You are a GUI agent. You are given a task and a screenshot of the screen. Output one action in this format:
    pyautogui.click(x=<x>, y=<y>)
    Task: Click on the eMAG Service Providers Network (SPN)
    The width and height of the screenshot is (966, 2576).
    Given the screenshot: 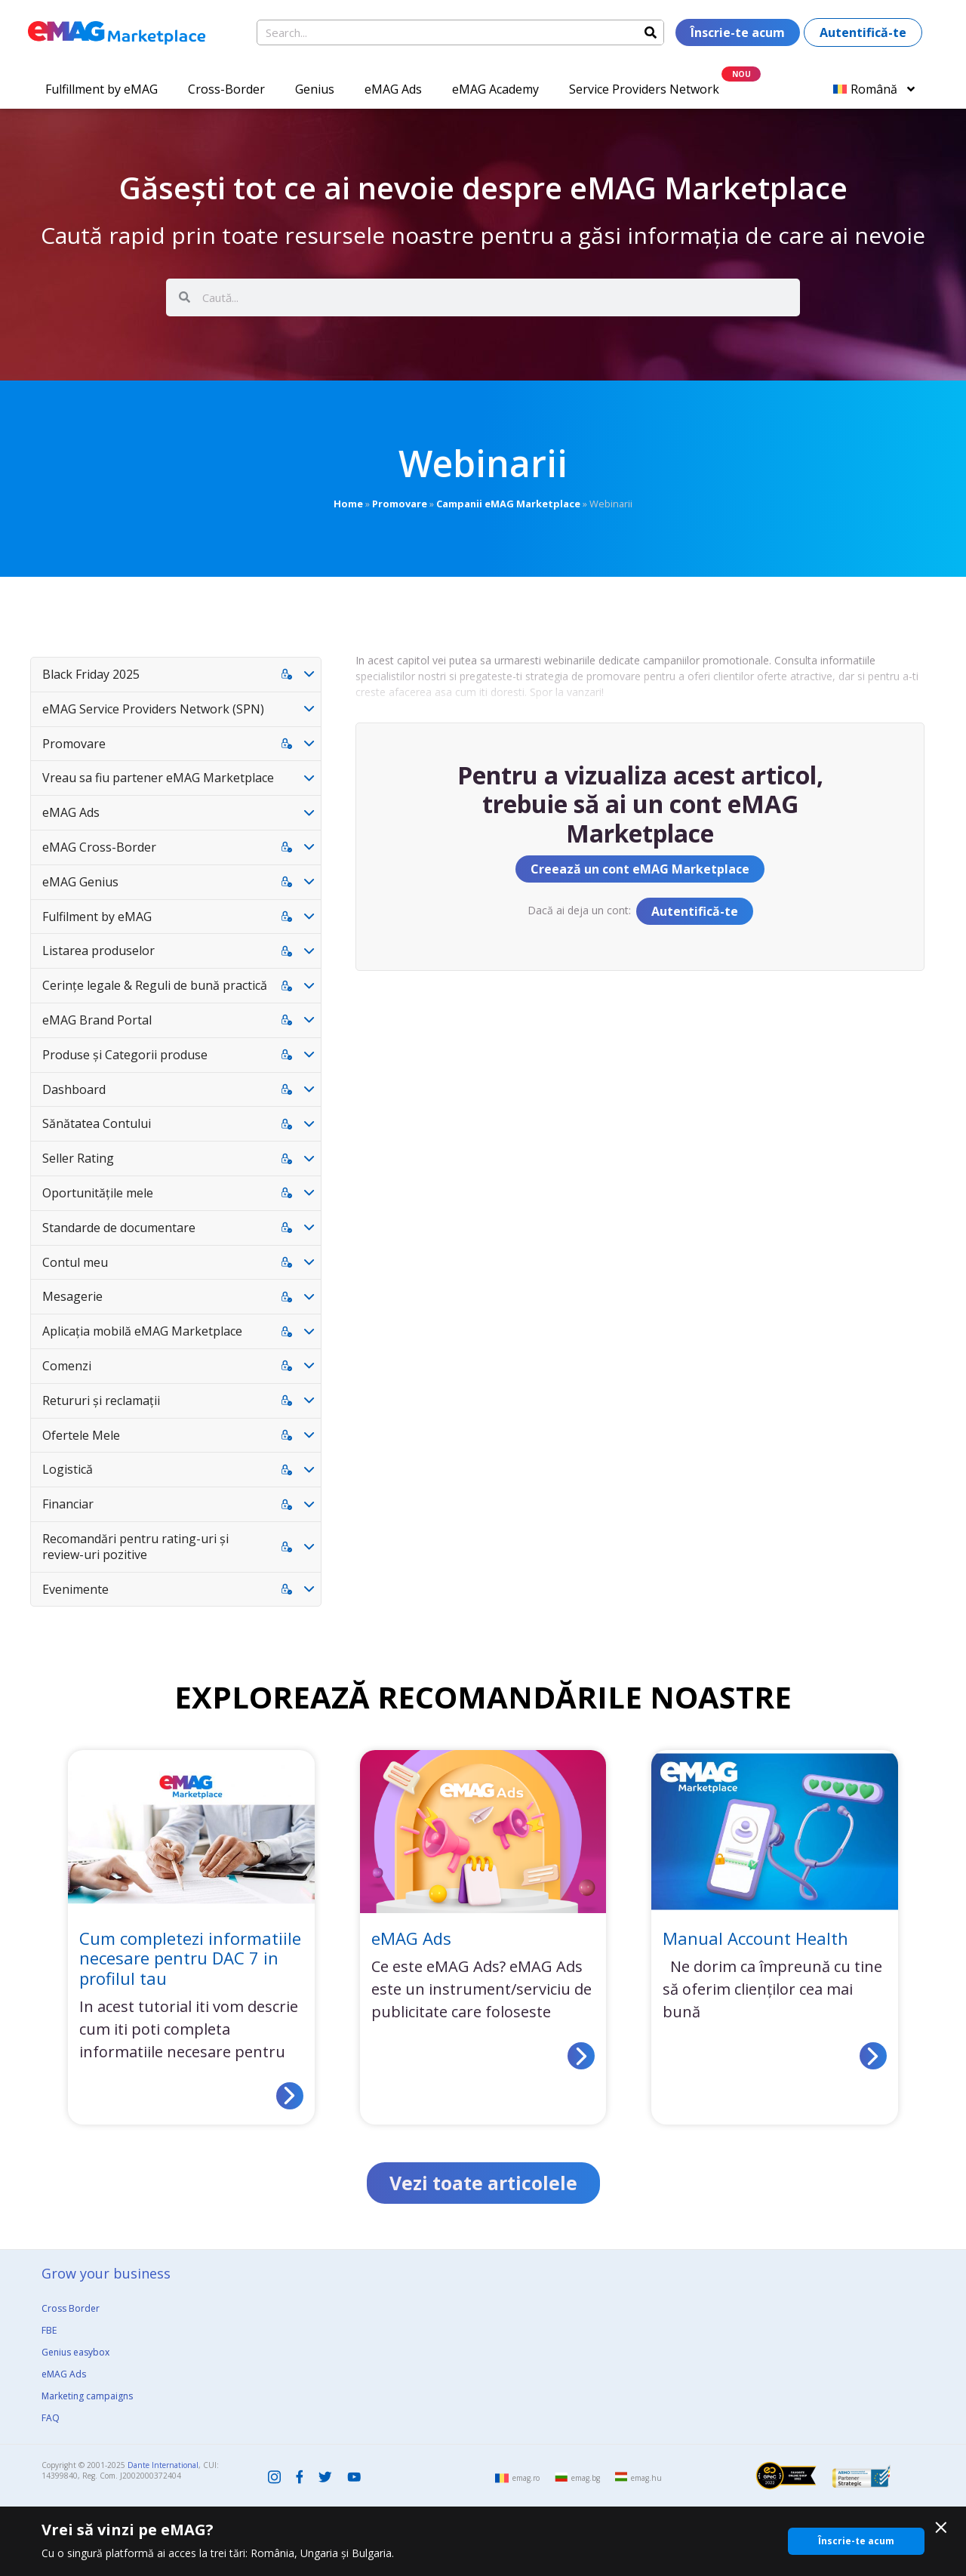 What is the action you would take?
    pyautogui.click(x=153, y=709)
    